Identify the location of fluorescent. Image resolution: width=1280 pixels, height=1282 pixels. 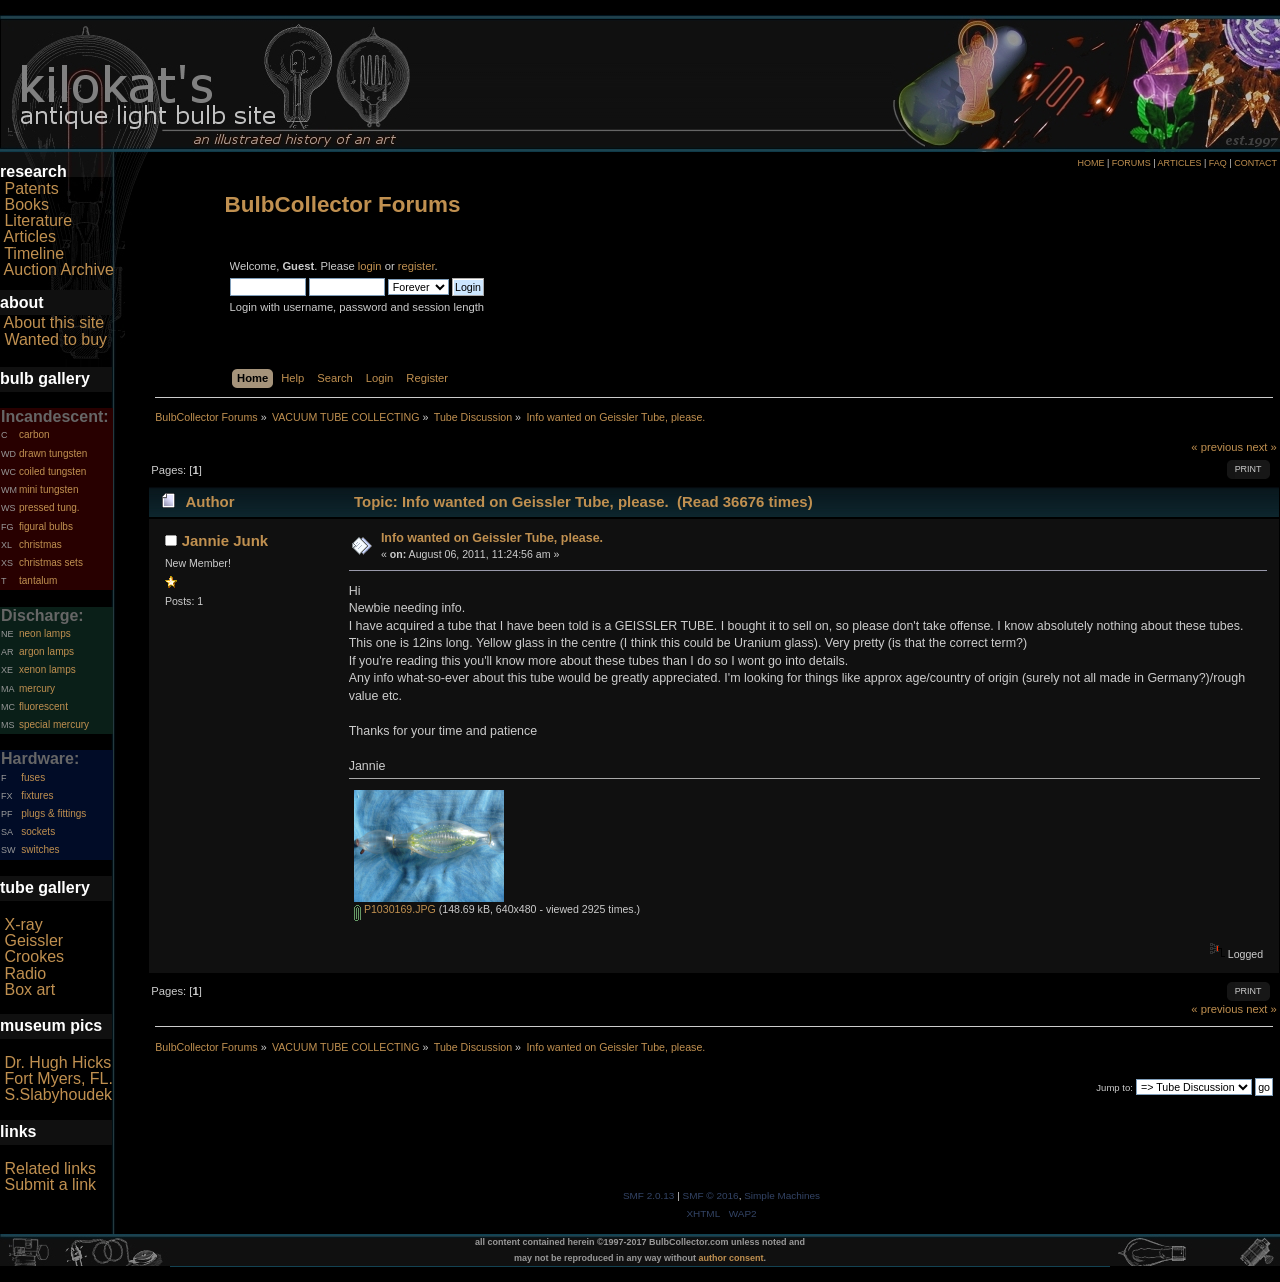
(43, 706).